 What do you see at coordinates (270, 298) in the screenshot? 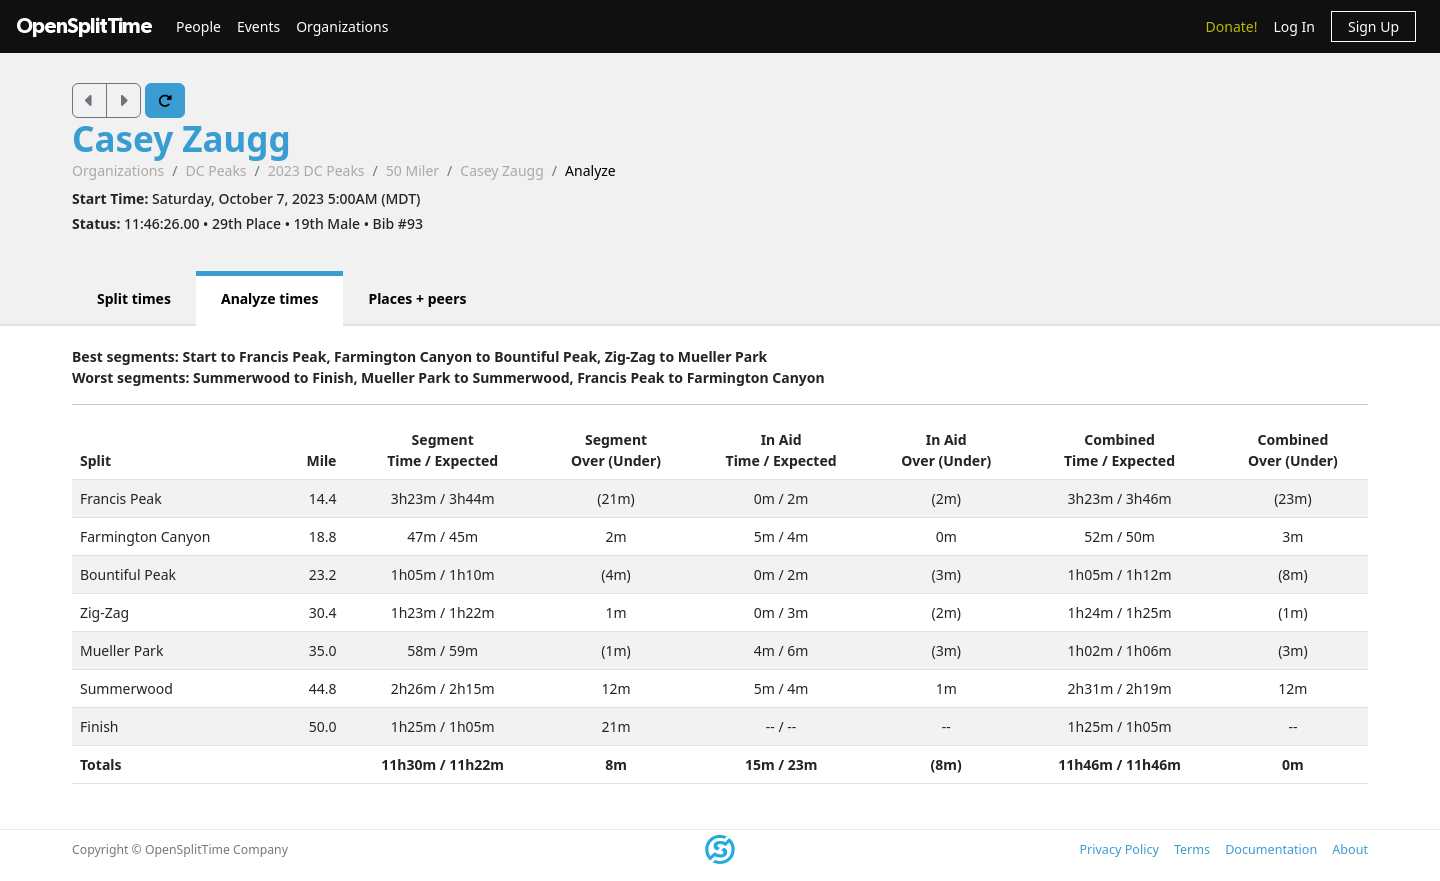
I see `Analyze times` at bounding box center [270, 298].